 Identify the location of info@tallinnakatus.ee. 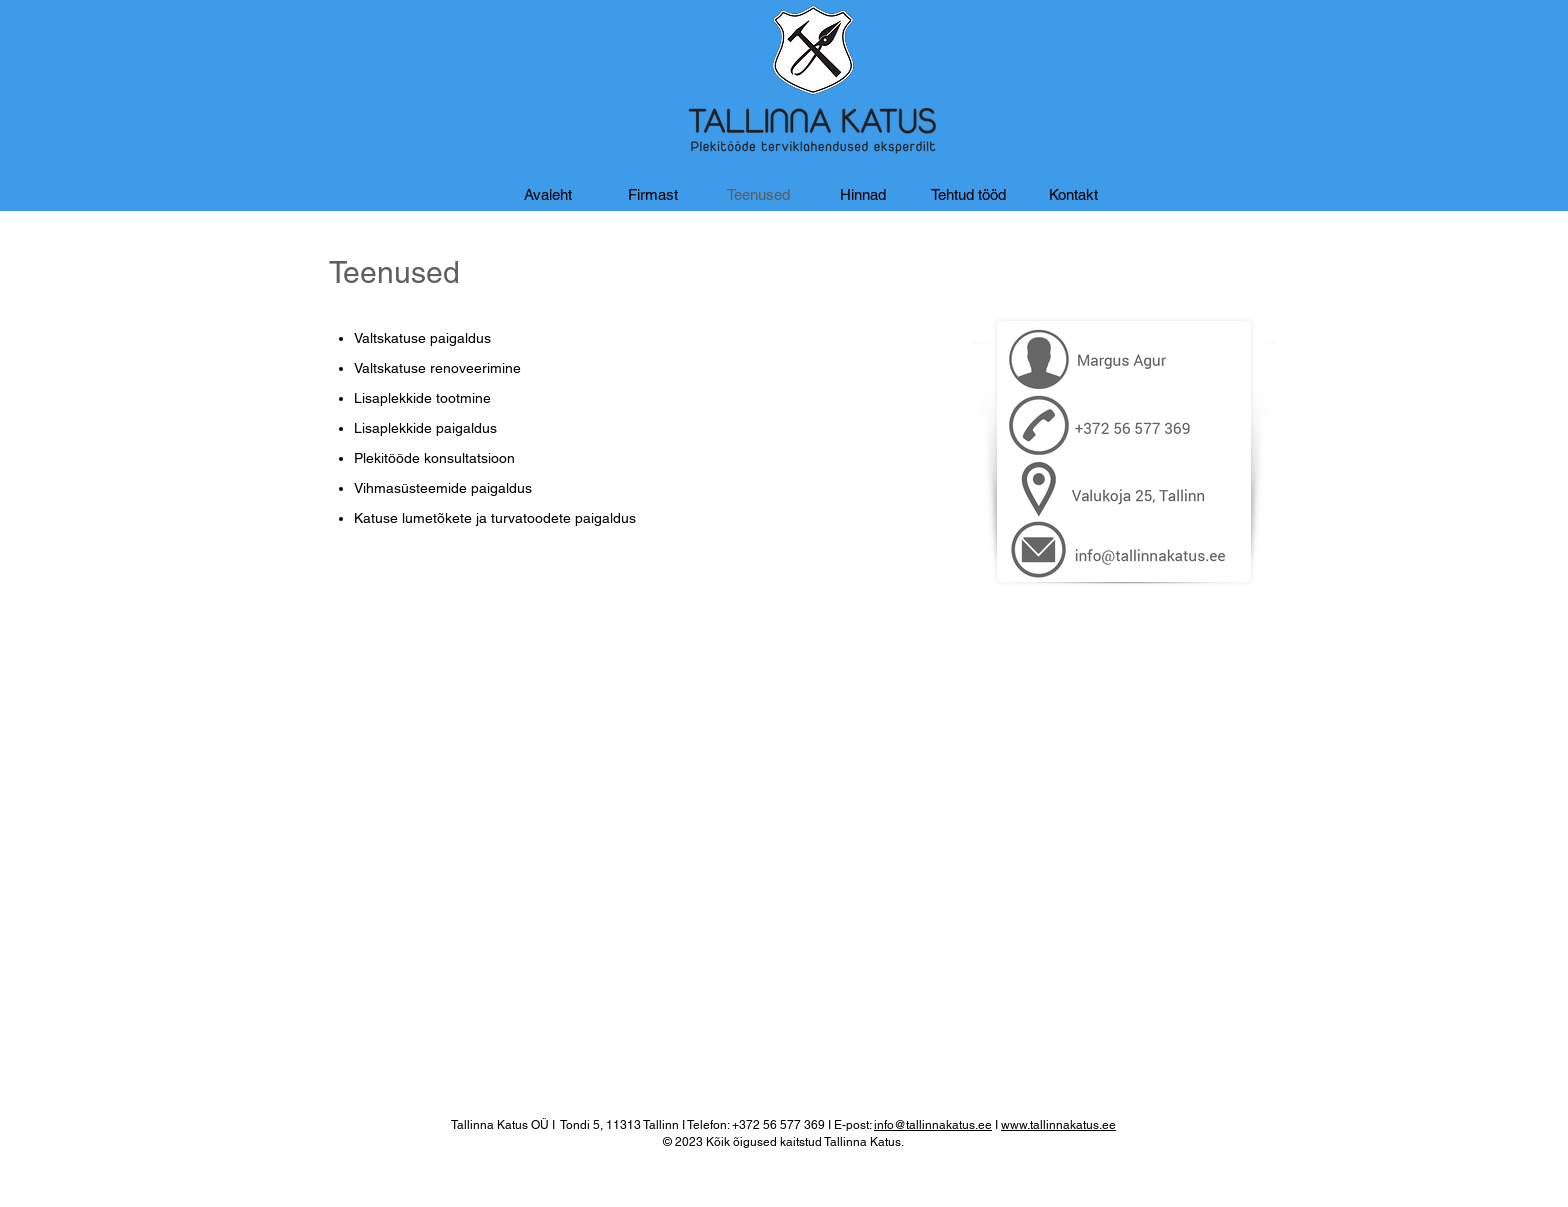
(933, 1125).